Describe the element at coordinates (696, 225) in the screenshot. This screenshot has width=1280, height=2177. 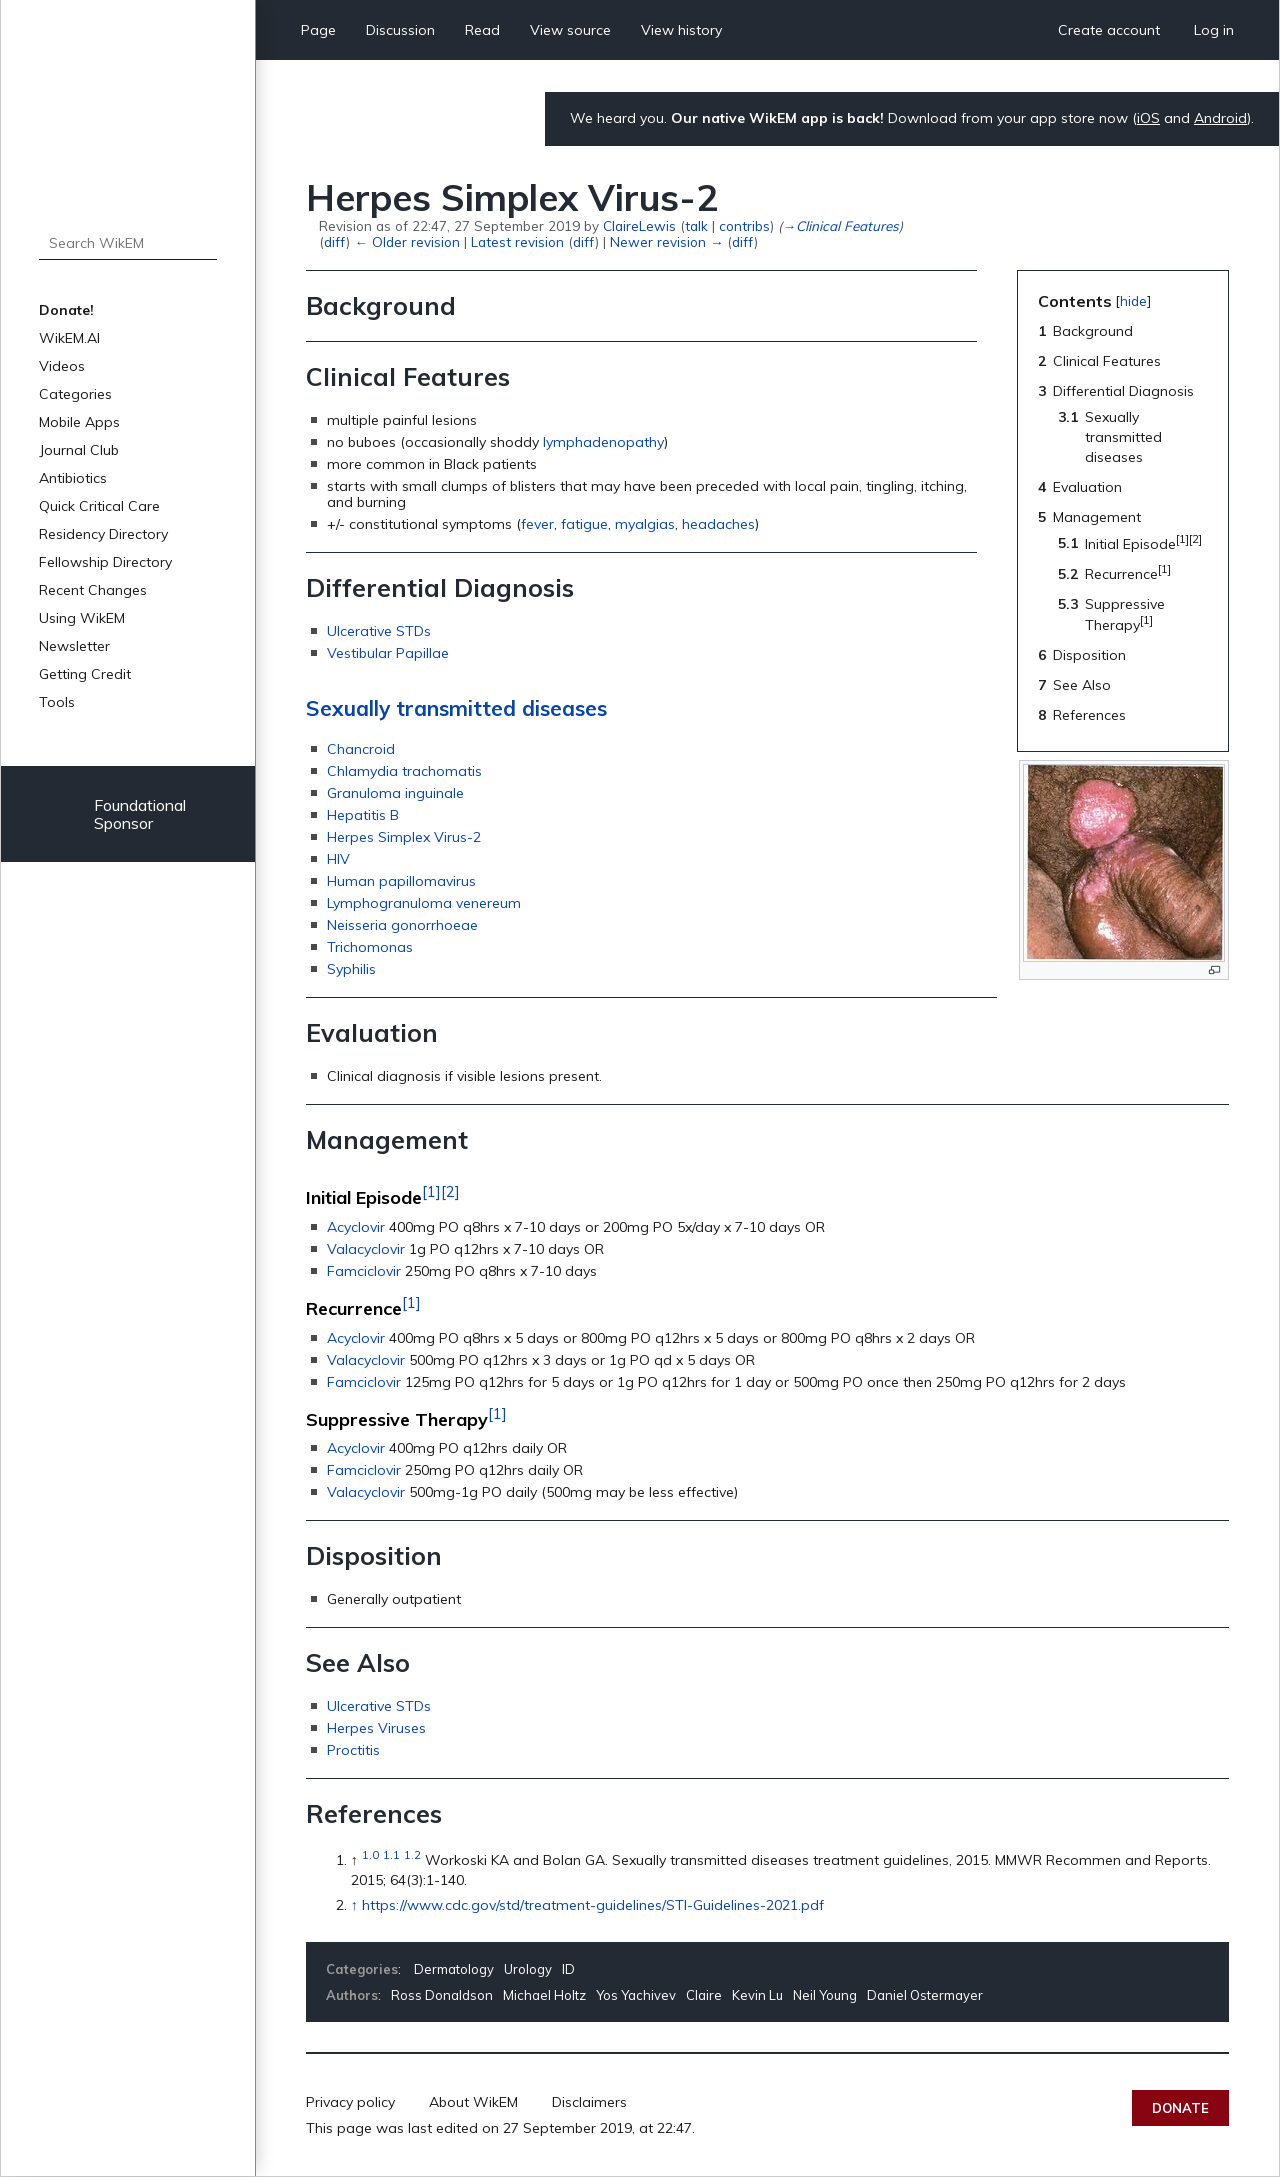
I see `talk` at that location.